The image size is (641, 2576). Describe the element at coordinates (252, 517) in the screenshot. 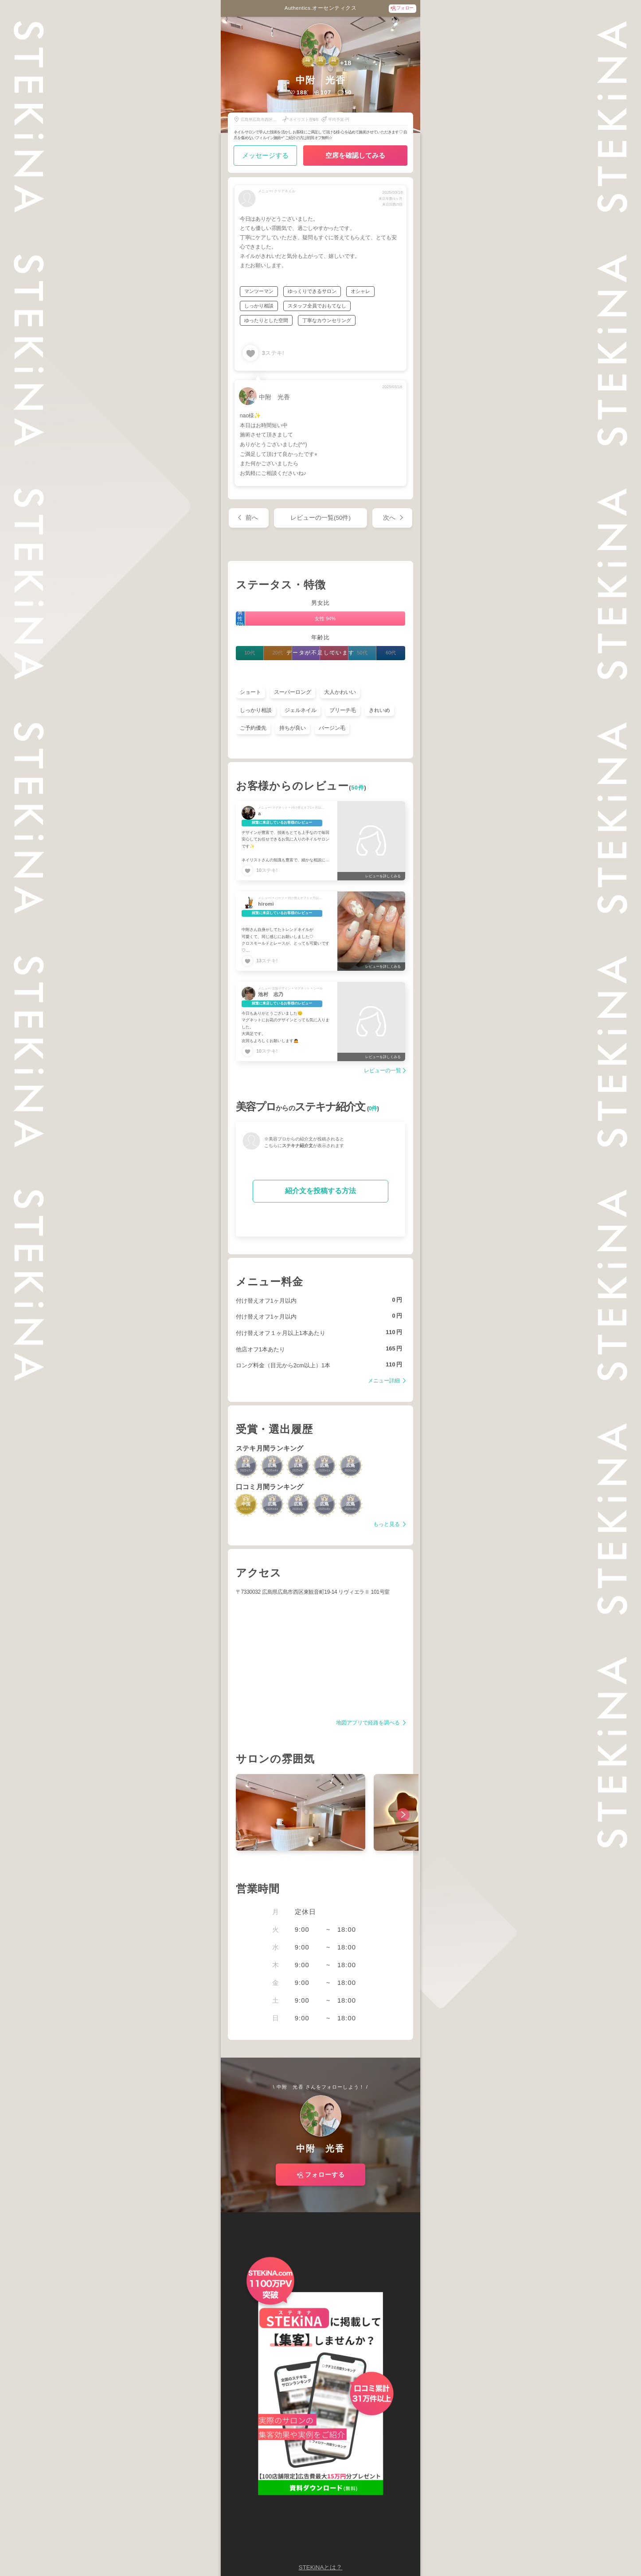

I see `前へ` at that location.